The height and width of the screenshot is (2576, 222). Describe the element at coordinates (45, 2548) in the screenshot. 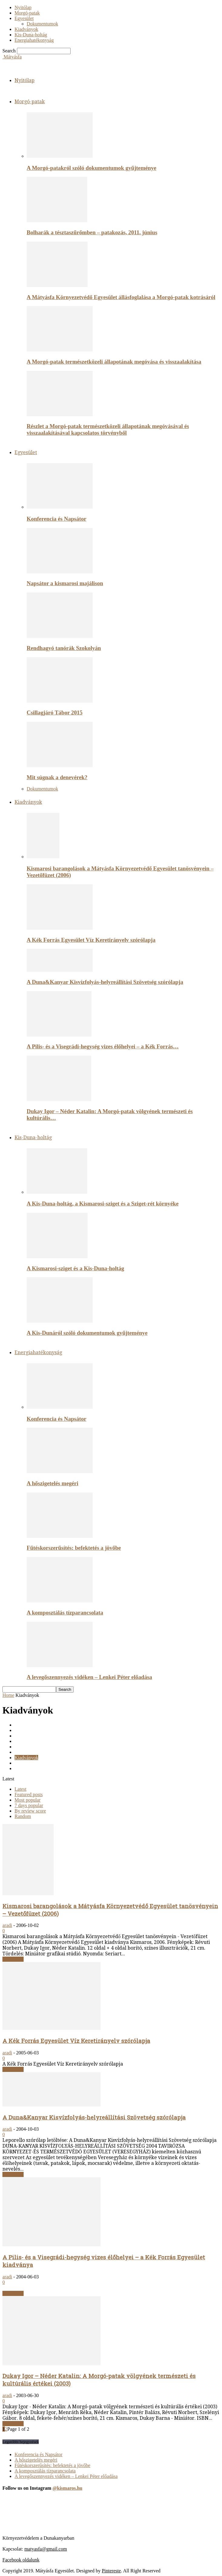

I see `matyasfa@gmail.com` at that location.